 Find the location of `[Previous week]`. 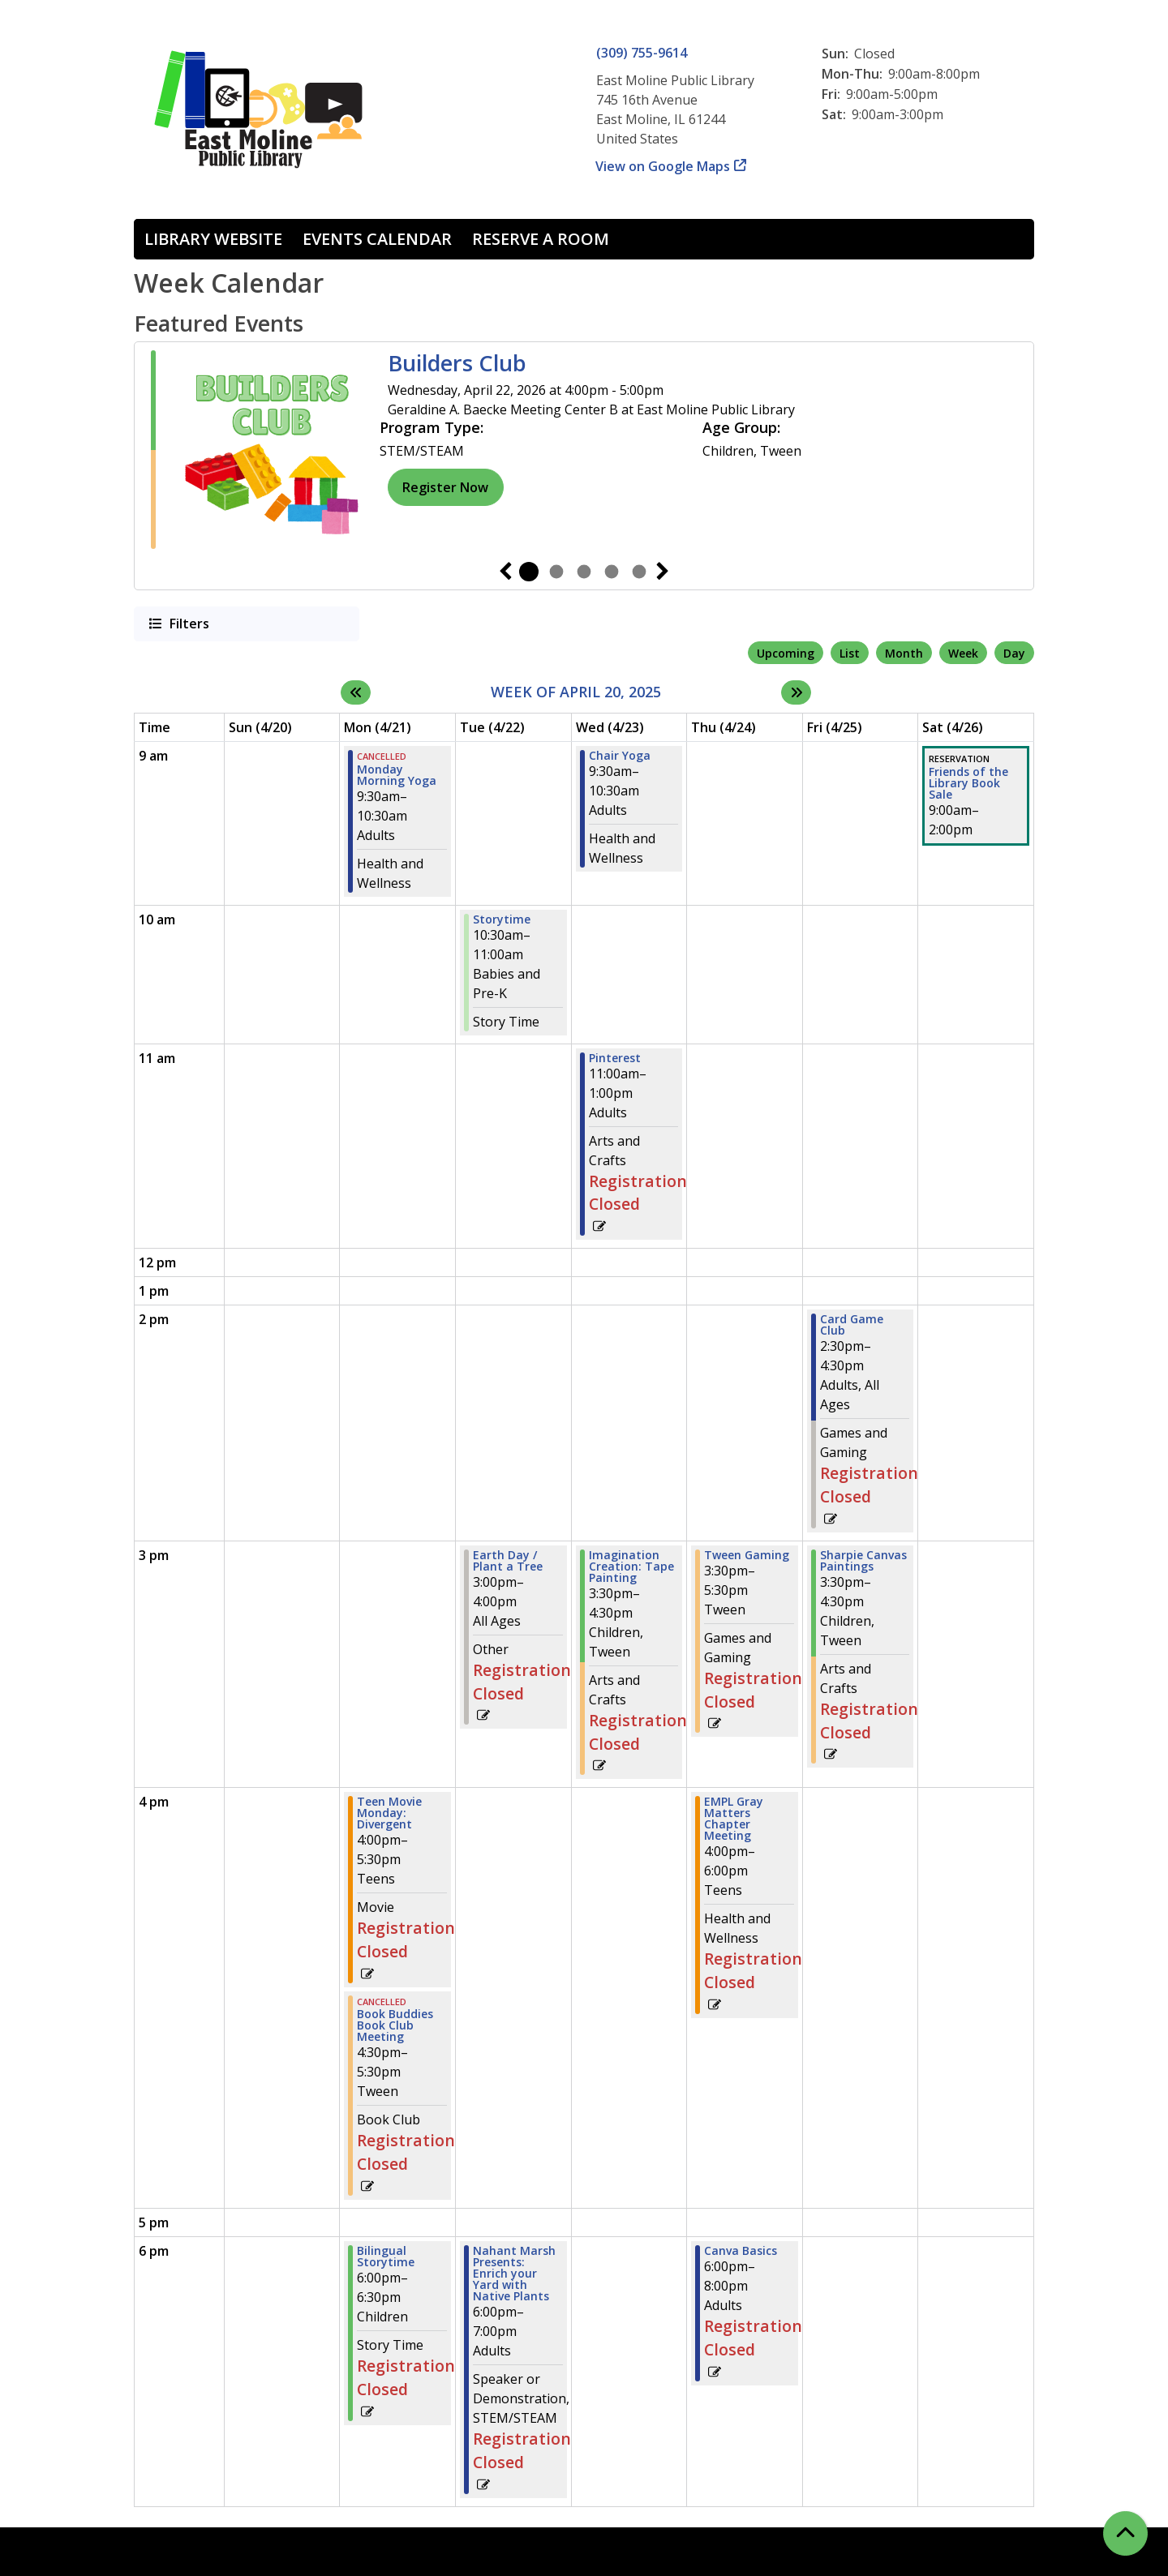

[Previous week] is located at coordinates (356, 692).